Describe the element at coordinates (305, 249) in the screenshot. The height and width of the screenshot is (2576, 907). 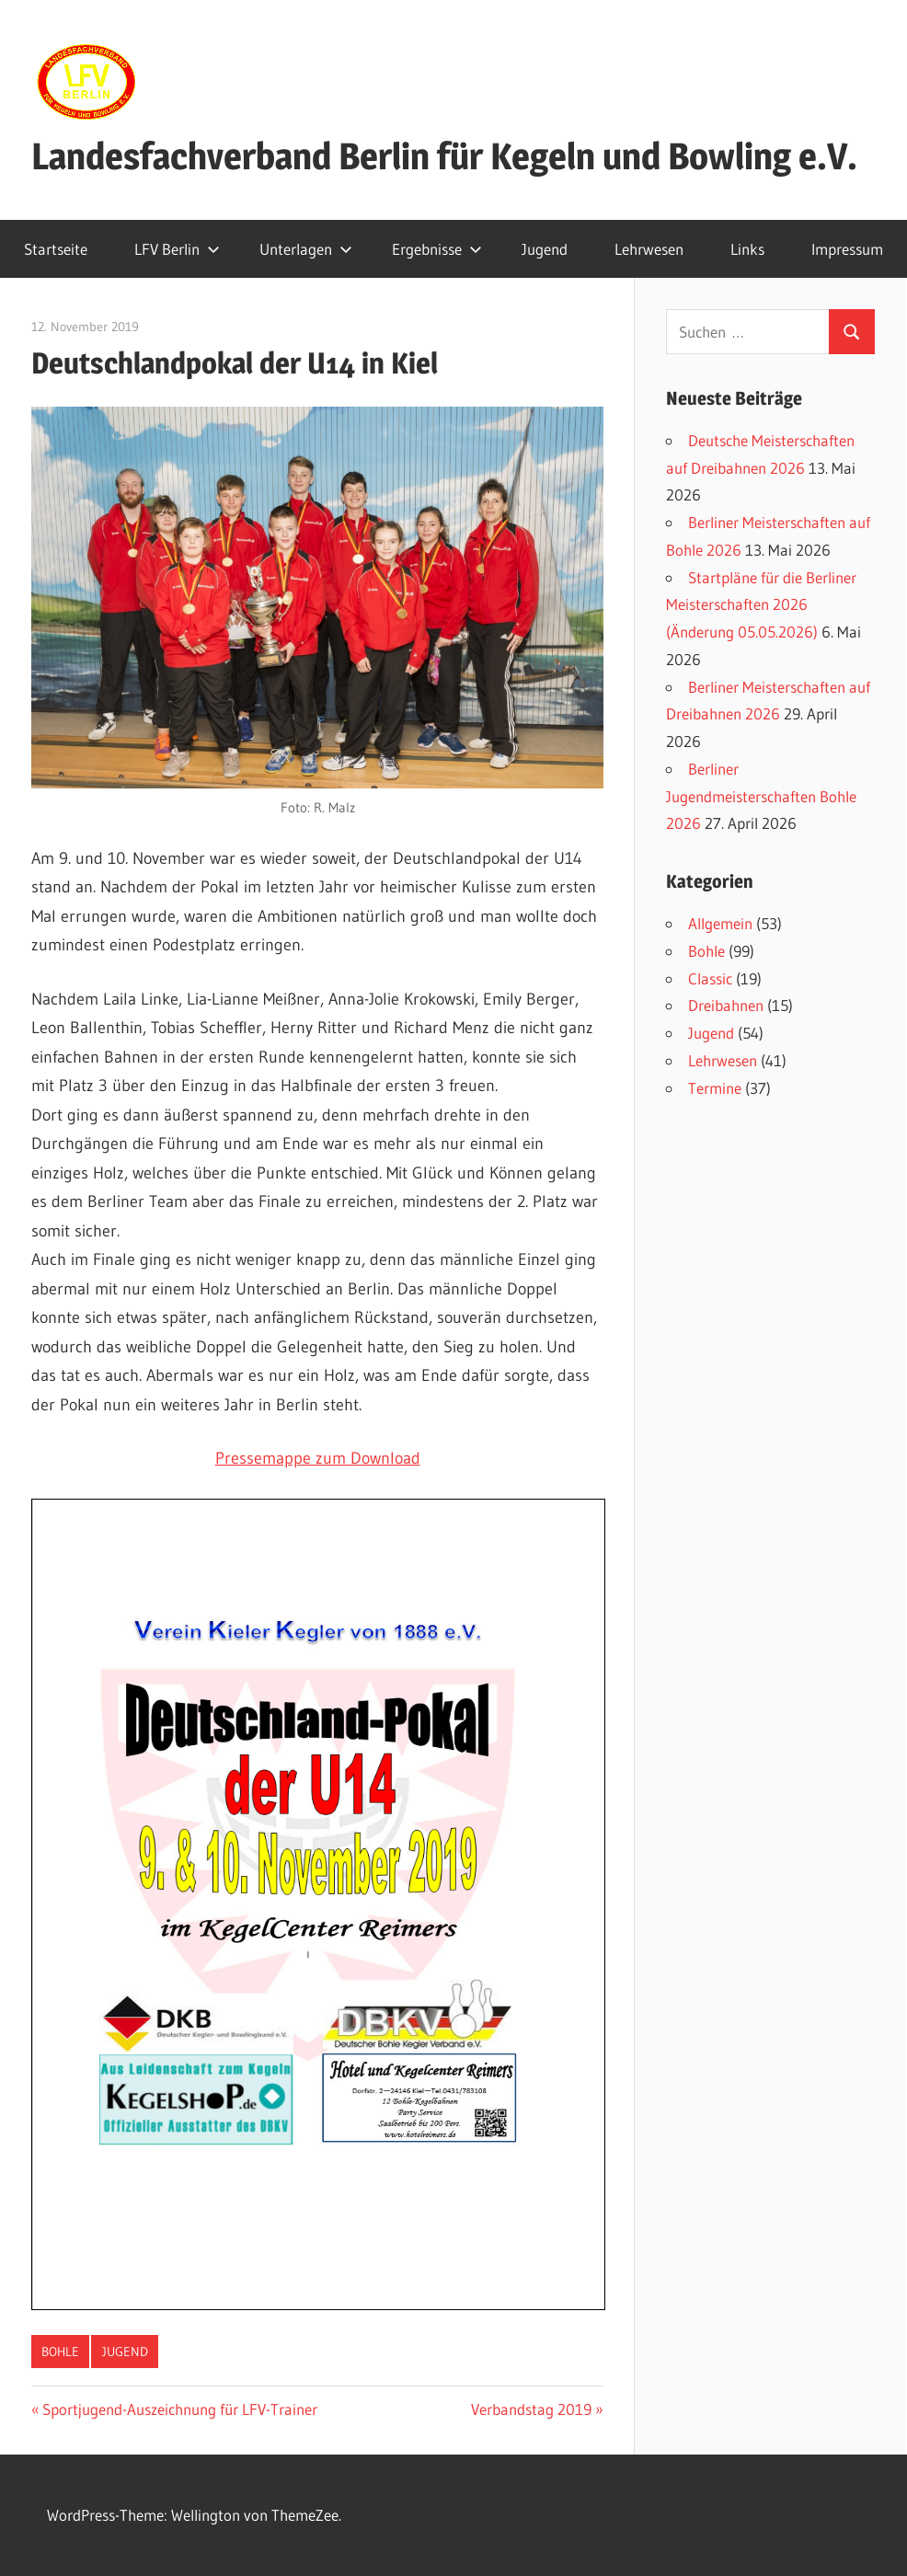
I see `Unterlagen` at that location.